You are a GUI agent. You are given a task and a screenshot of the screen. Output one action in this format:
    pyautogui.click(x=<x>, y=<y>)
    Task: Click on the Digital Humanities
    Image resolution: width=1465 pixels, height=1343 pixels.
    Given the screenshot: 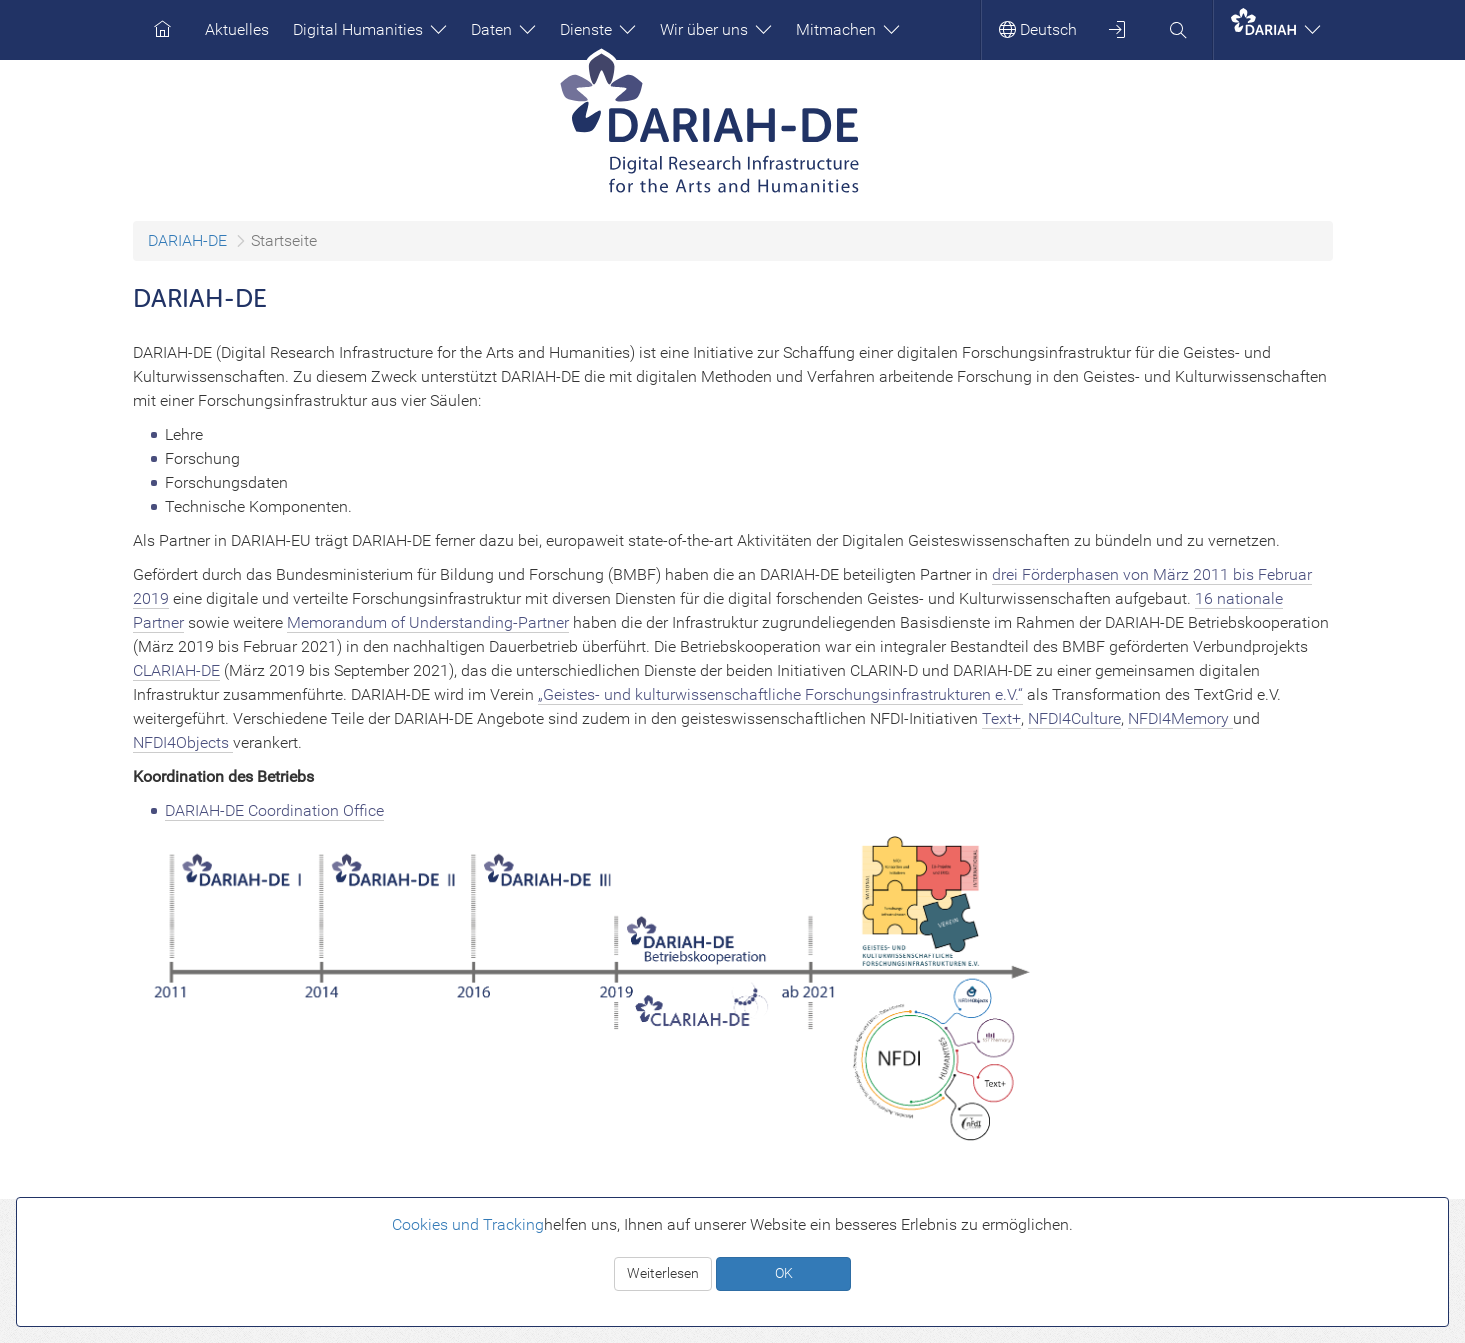 What is the action you would take?
    pyautogui.click(x=370, y=29)
    